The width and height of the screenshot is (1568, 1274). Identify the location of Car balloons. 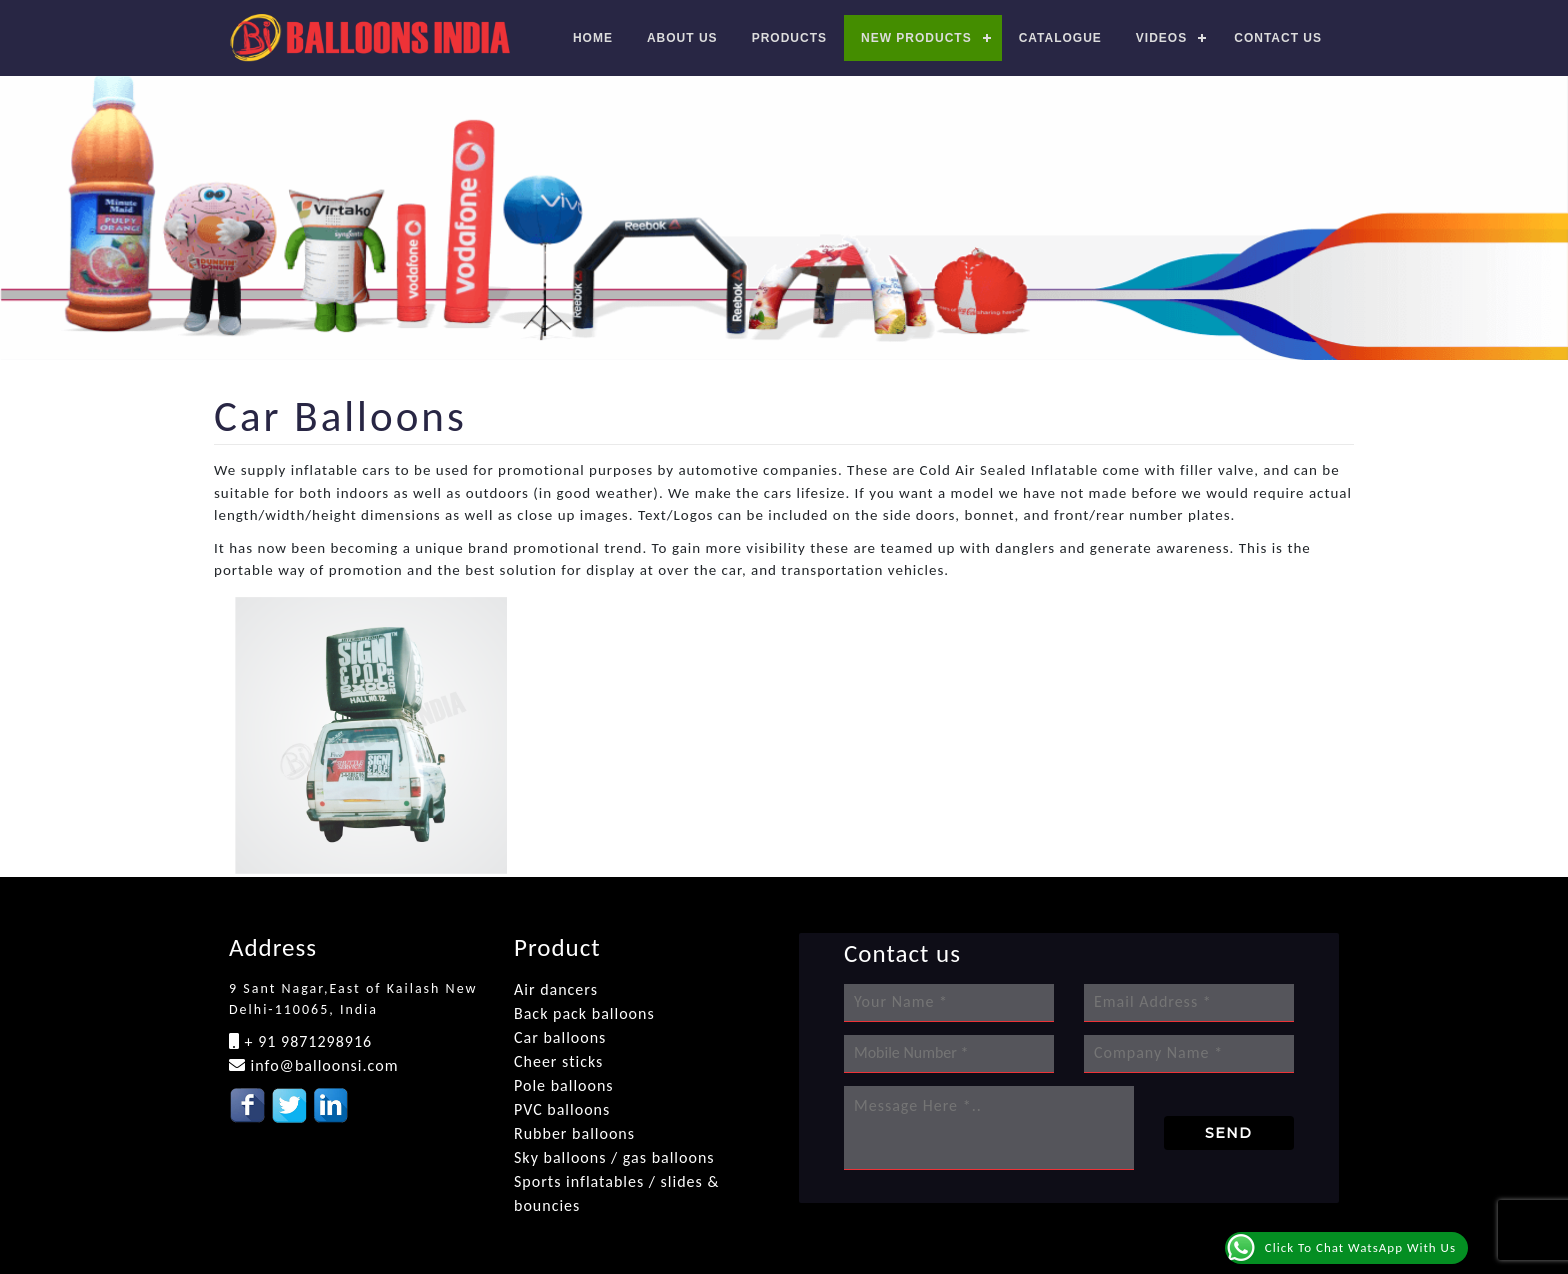
(560, 1037).